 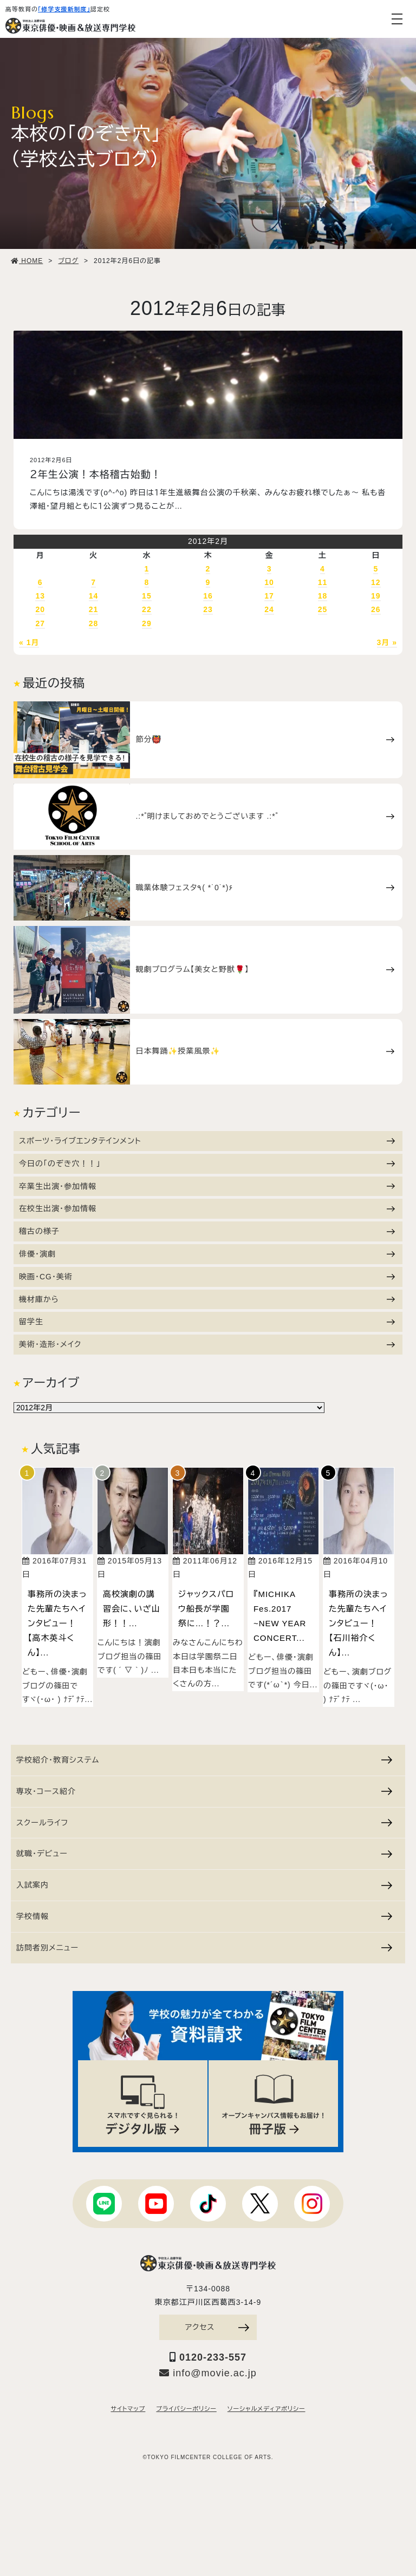 What do you see at coordinates (207, 1140) in the screenshot?
I see `スポーツ・ライブエンタテインメント` at bounding box center [207, 1140].